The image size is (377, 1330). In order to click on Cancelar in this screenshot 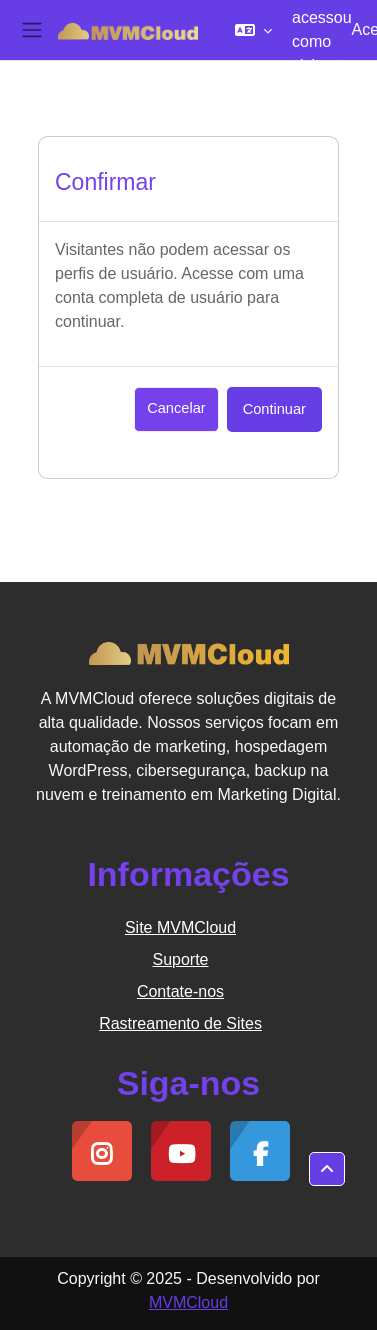, I will do `click(176, 408)`.